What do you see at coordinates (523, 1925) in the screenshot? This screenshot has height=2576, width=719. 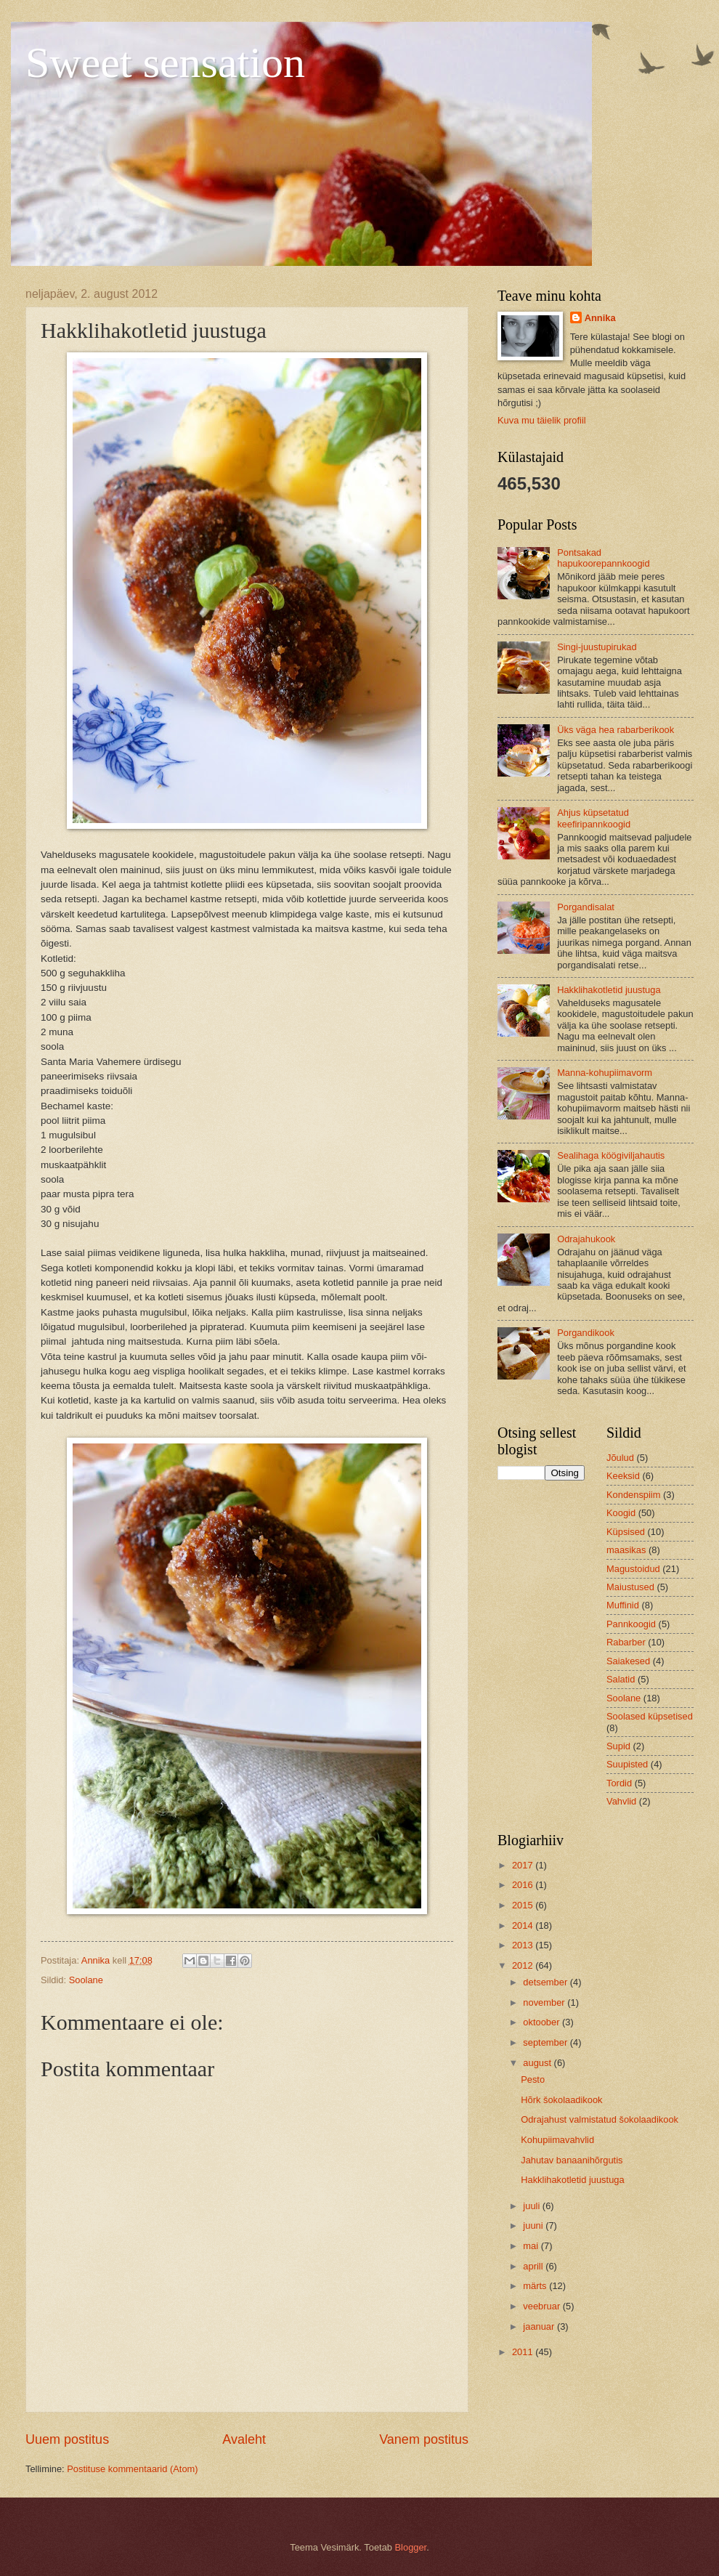 I see `2014` at bounding box center [523, 1925].